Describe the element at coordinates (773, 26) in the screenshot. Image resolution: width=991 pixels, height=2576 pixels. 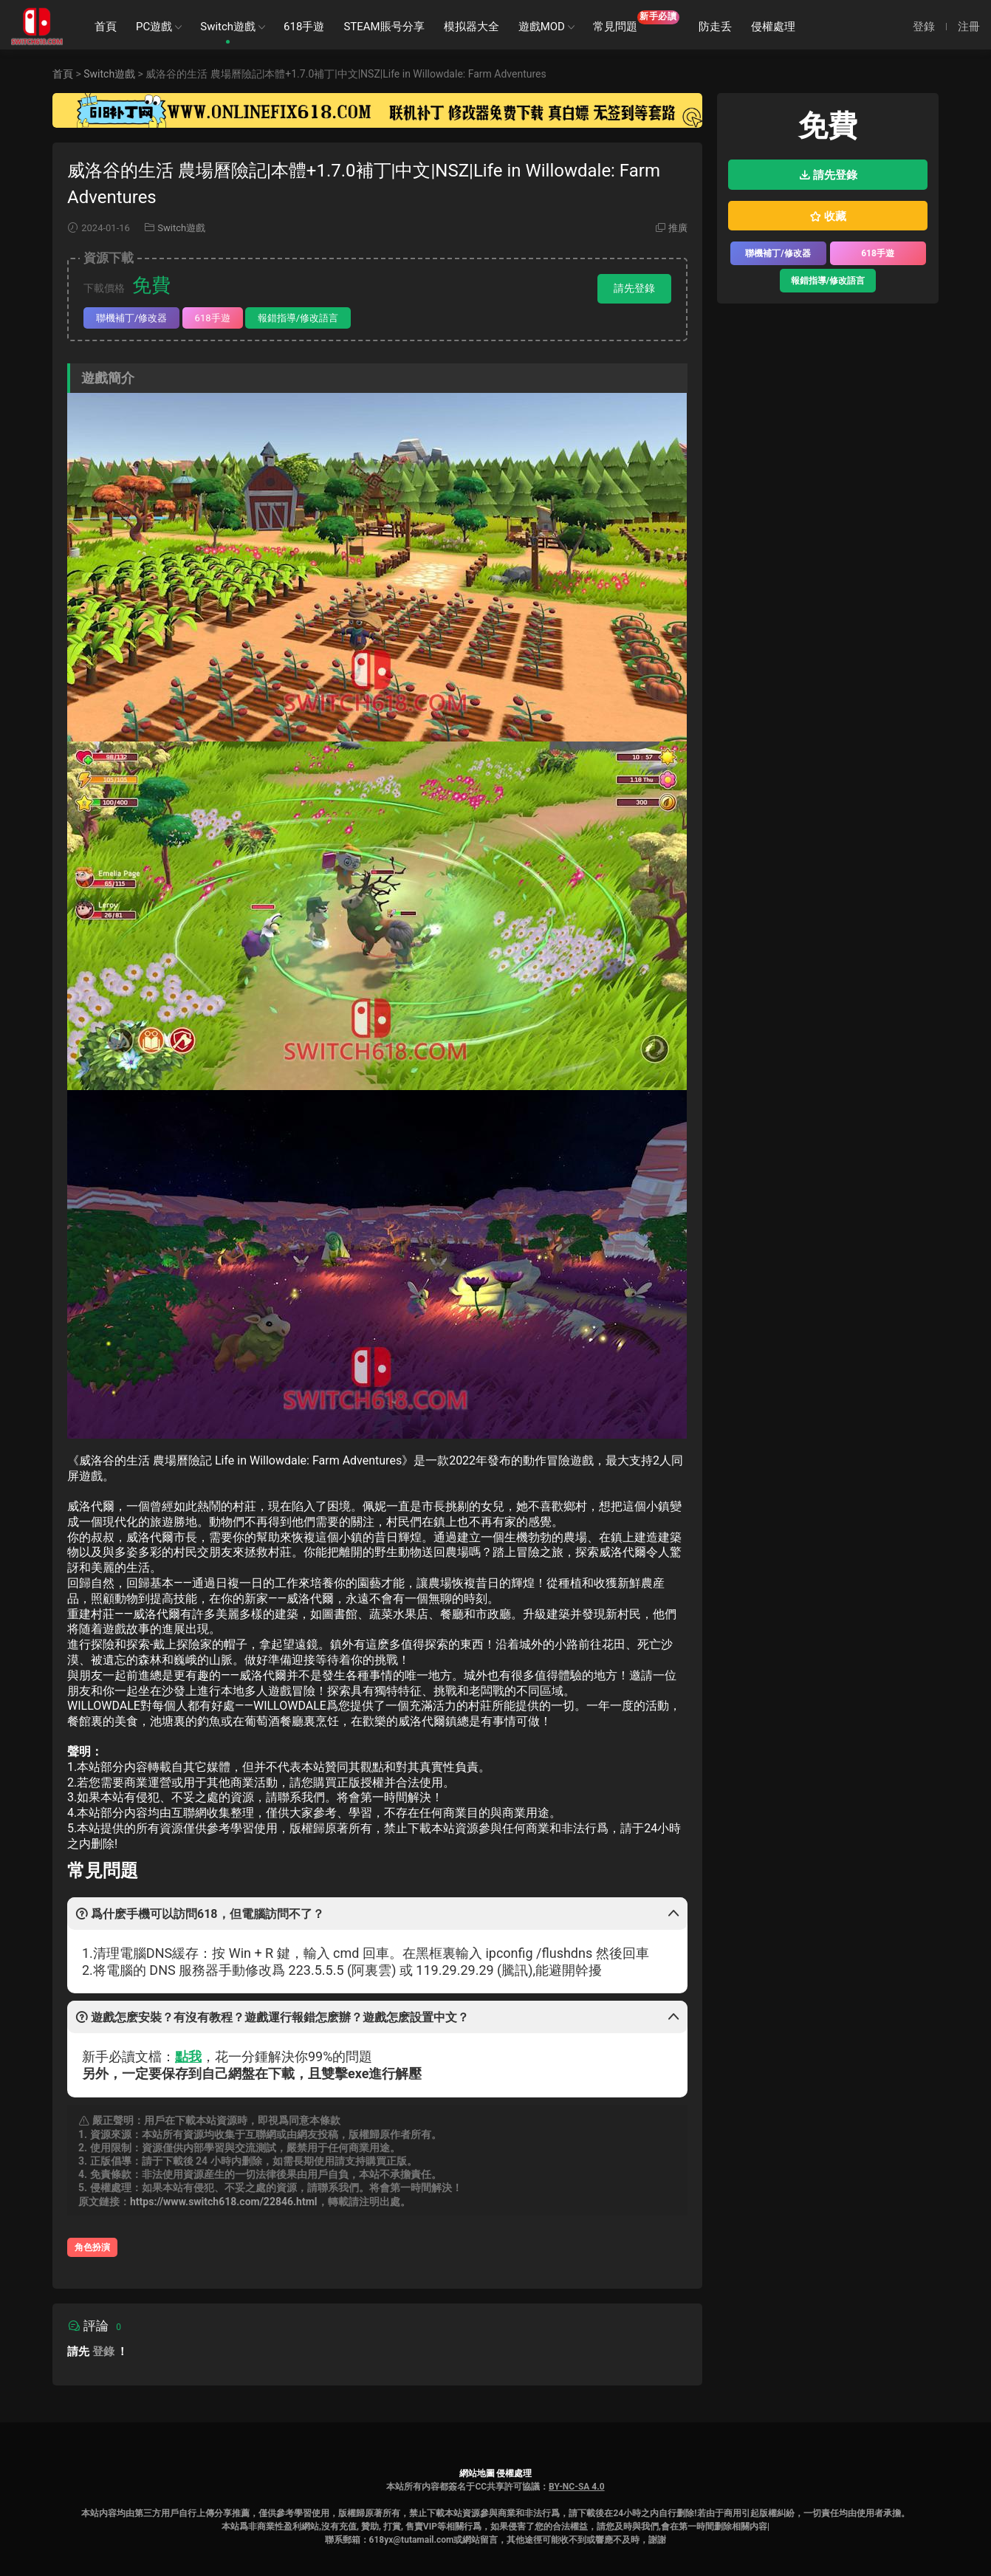
I see `侵權處理` at that location.